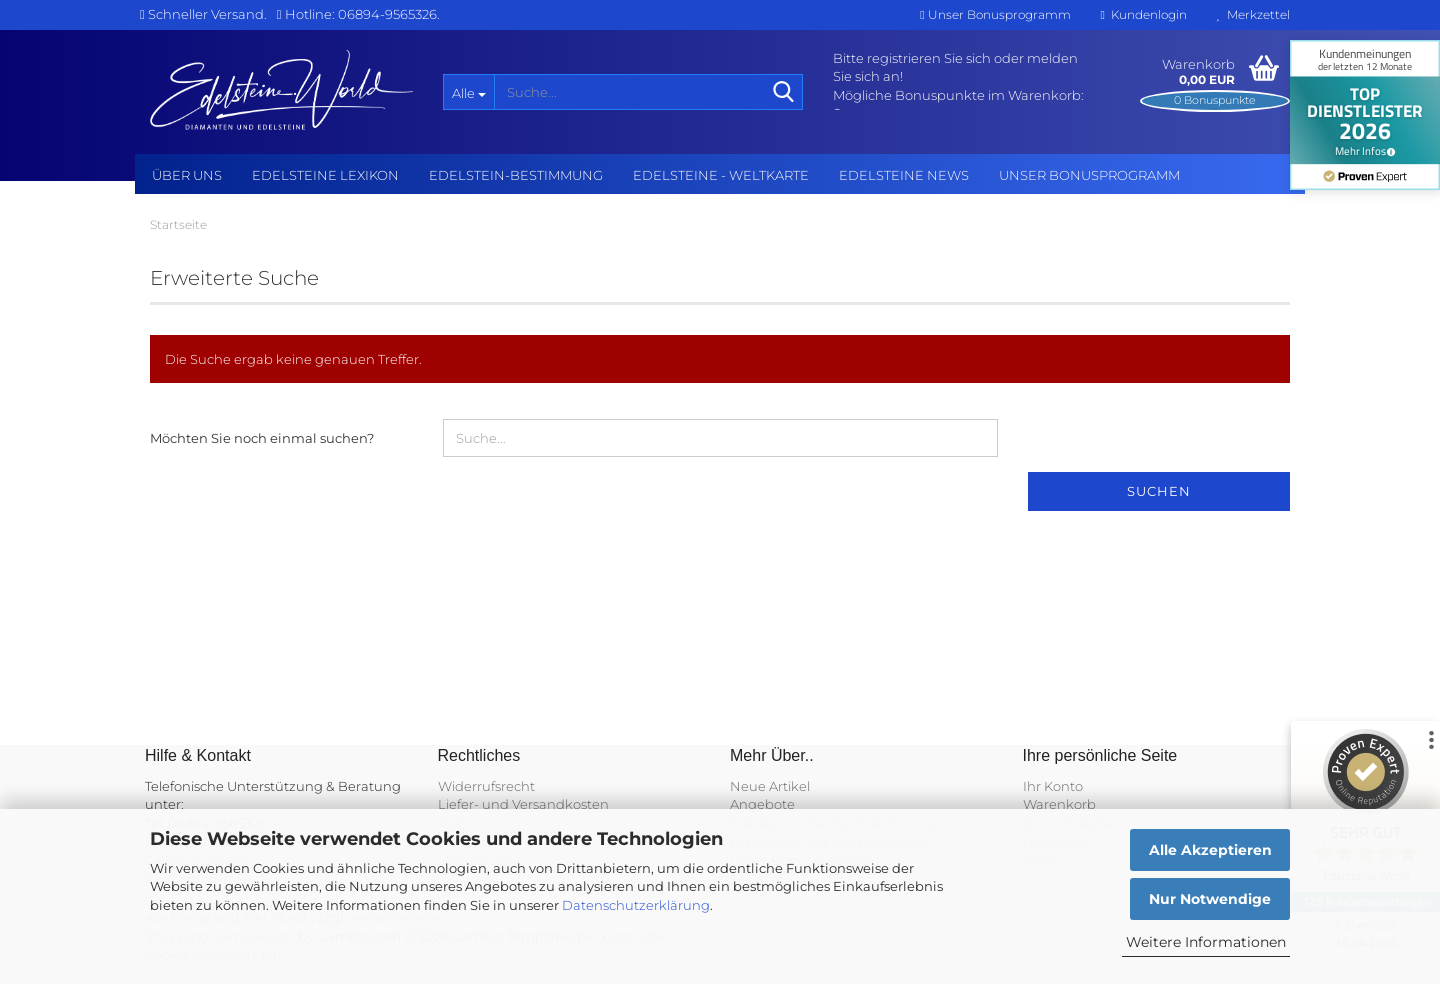 The height and width of the screenshot is (984, 1440). Describe the element at coordinates (1159, 491) in the screenshot. I see `Suchen` at that location.